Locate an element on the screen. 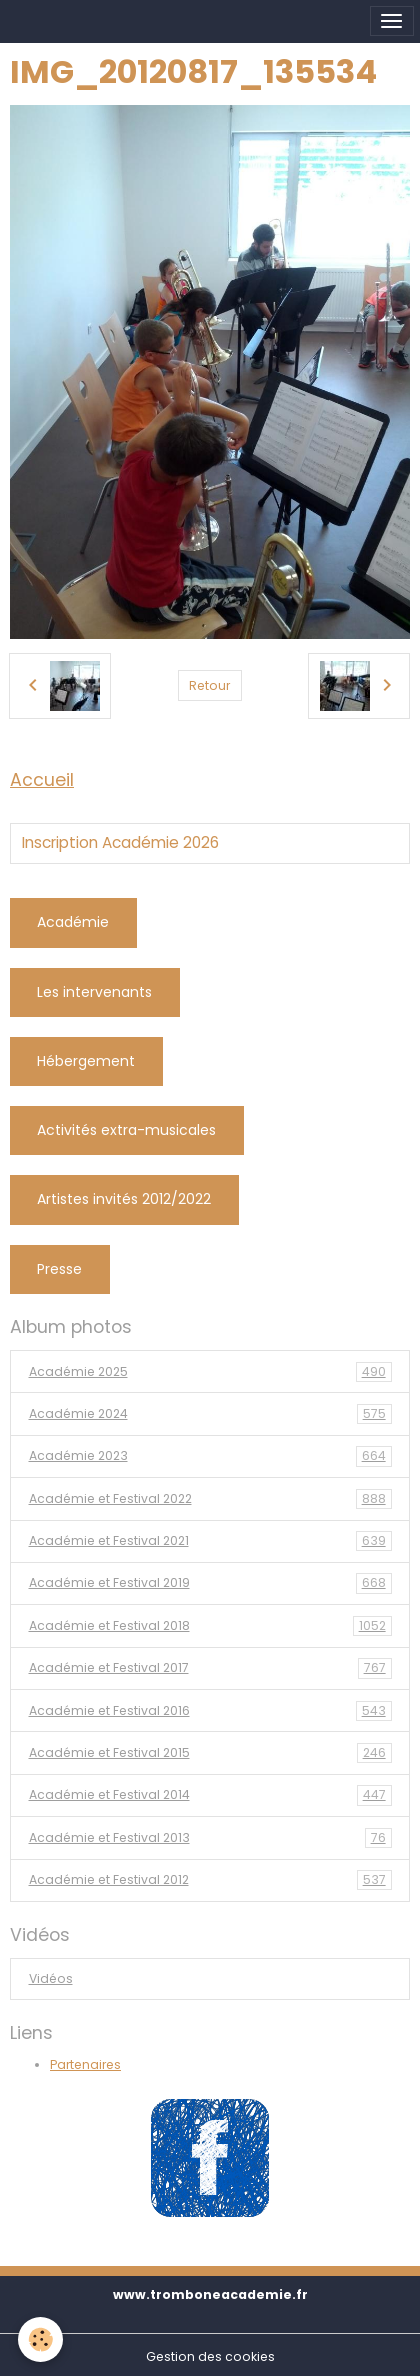 The height and width of the screenshot is (2380, 420). Hébergement is located at coordinates (86, 1061).